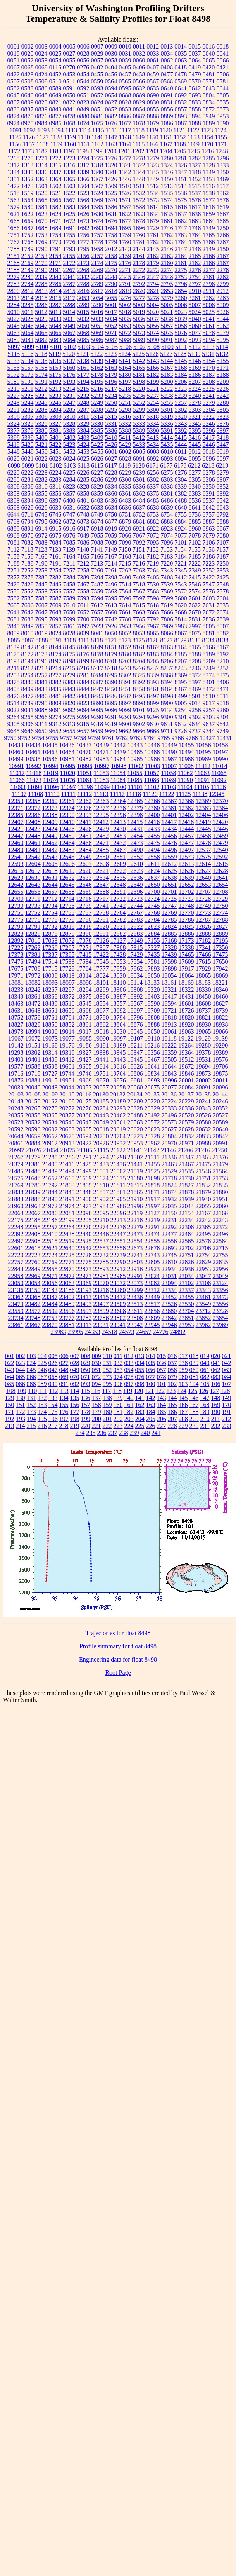  What do you see at coordinates (186, 829) in the screenshot?
I see `12444` at bounding box center [186, 829].